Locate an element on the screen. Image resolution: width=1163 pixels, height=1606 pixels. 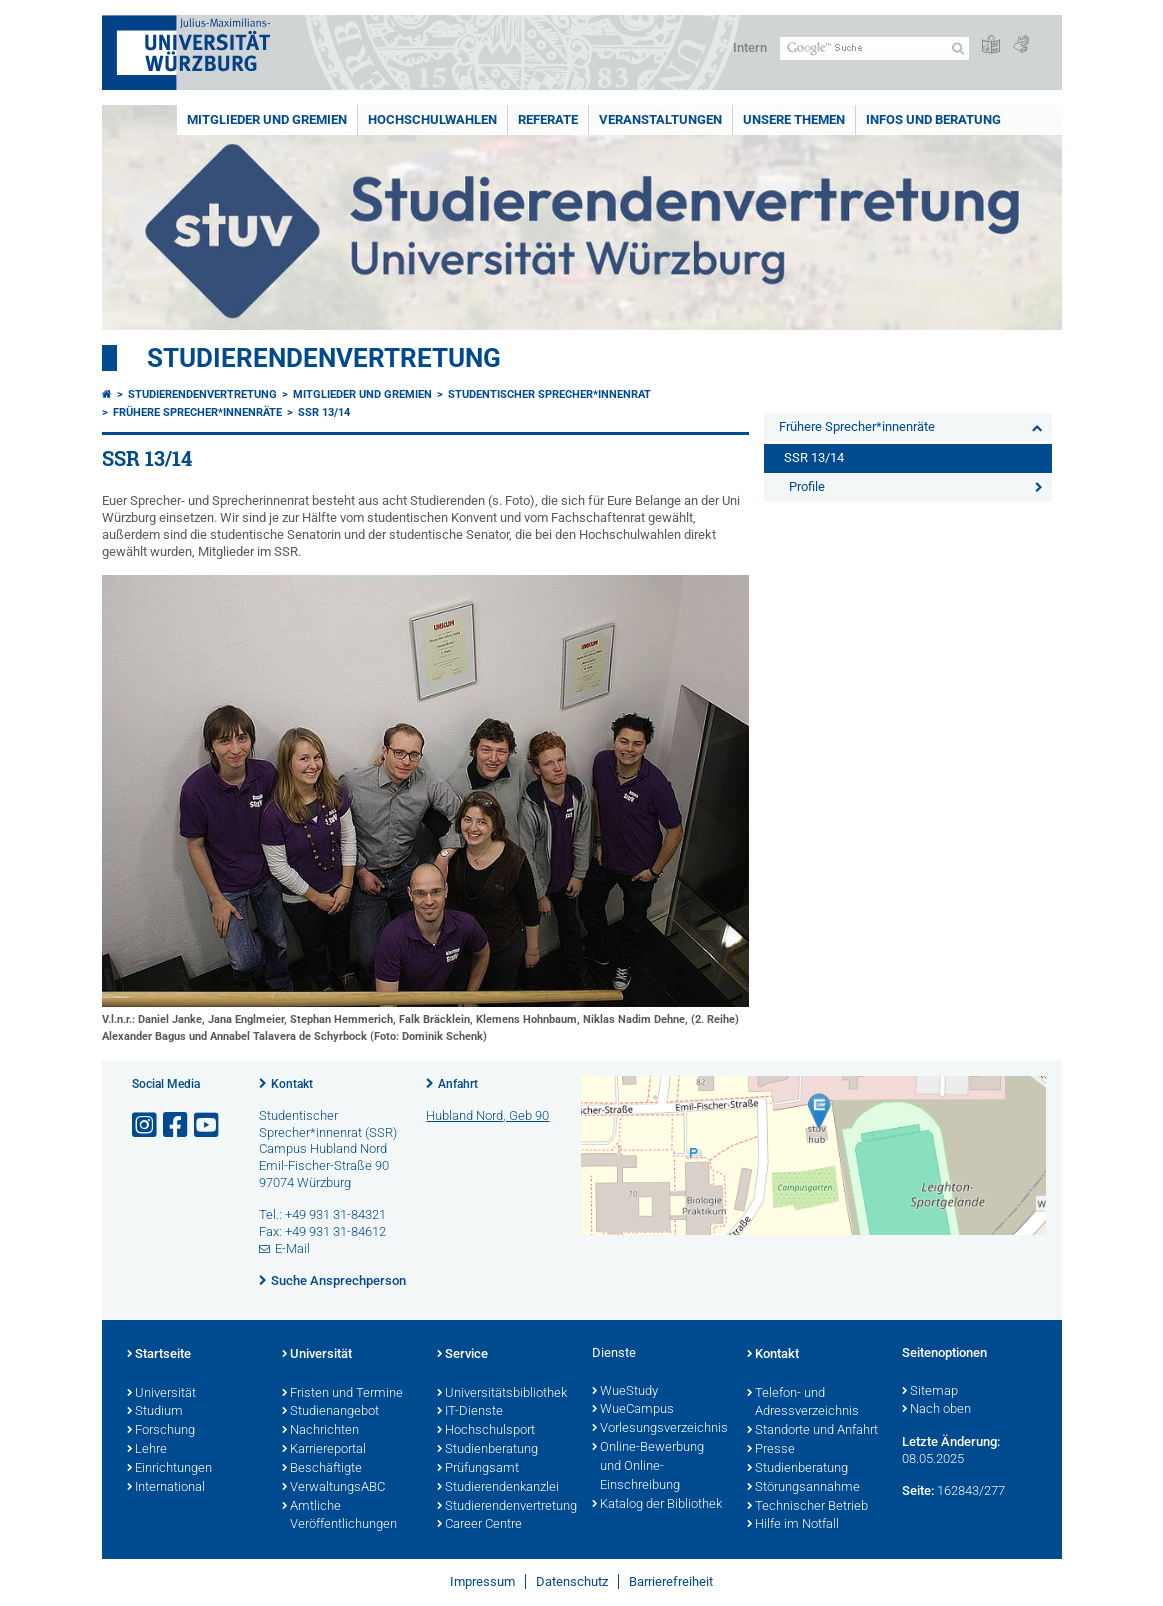
Startseite is located at coordinates (159, 1355).